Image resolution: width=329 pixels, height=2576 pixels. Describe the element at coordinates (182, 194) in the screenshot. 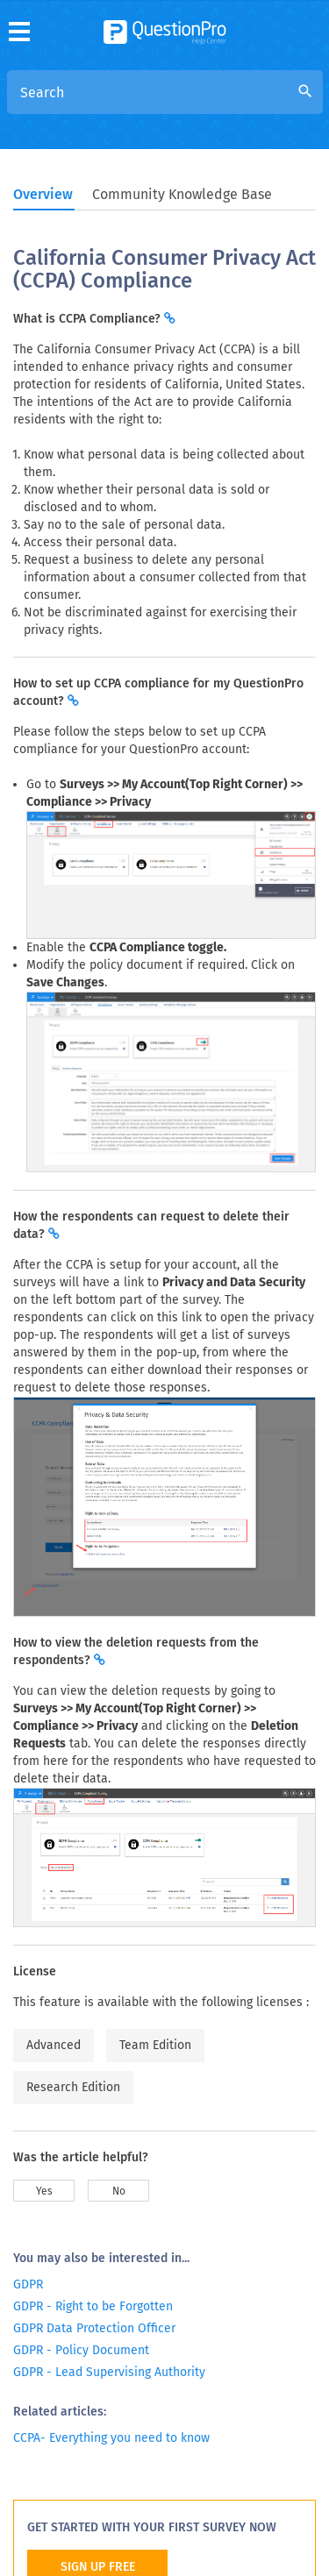

I see `Community Knowledge Base` at that location.